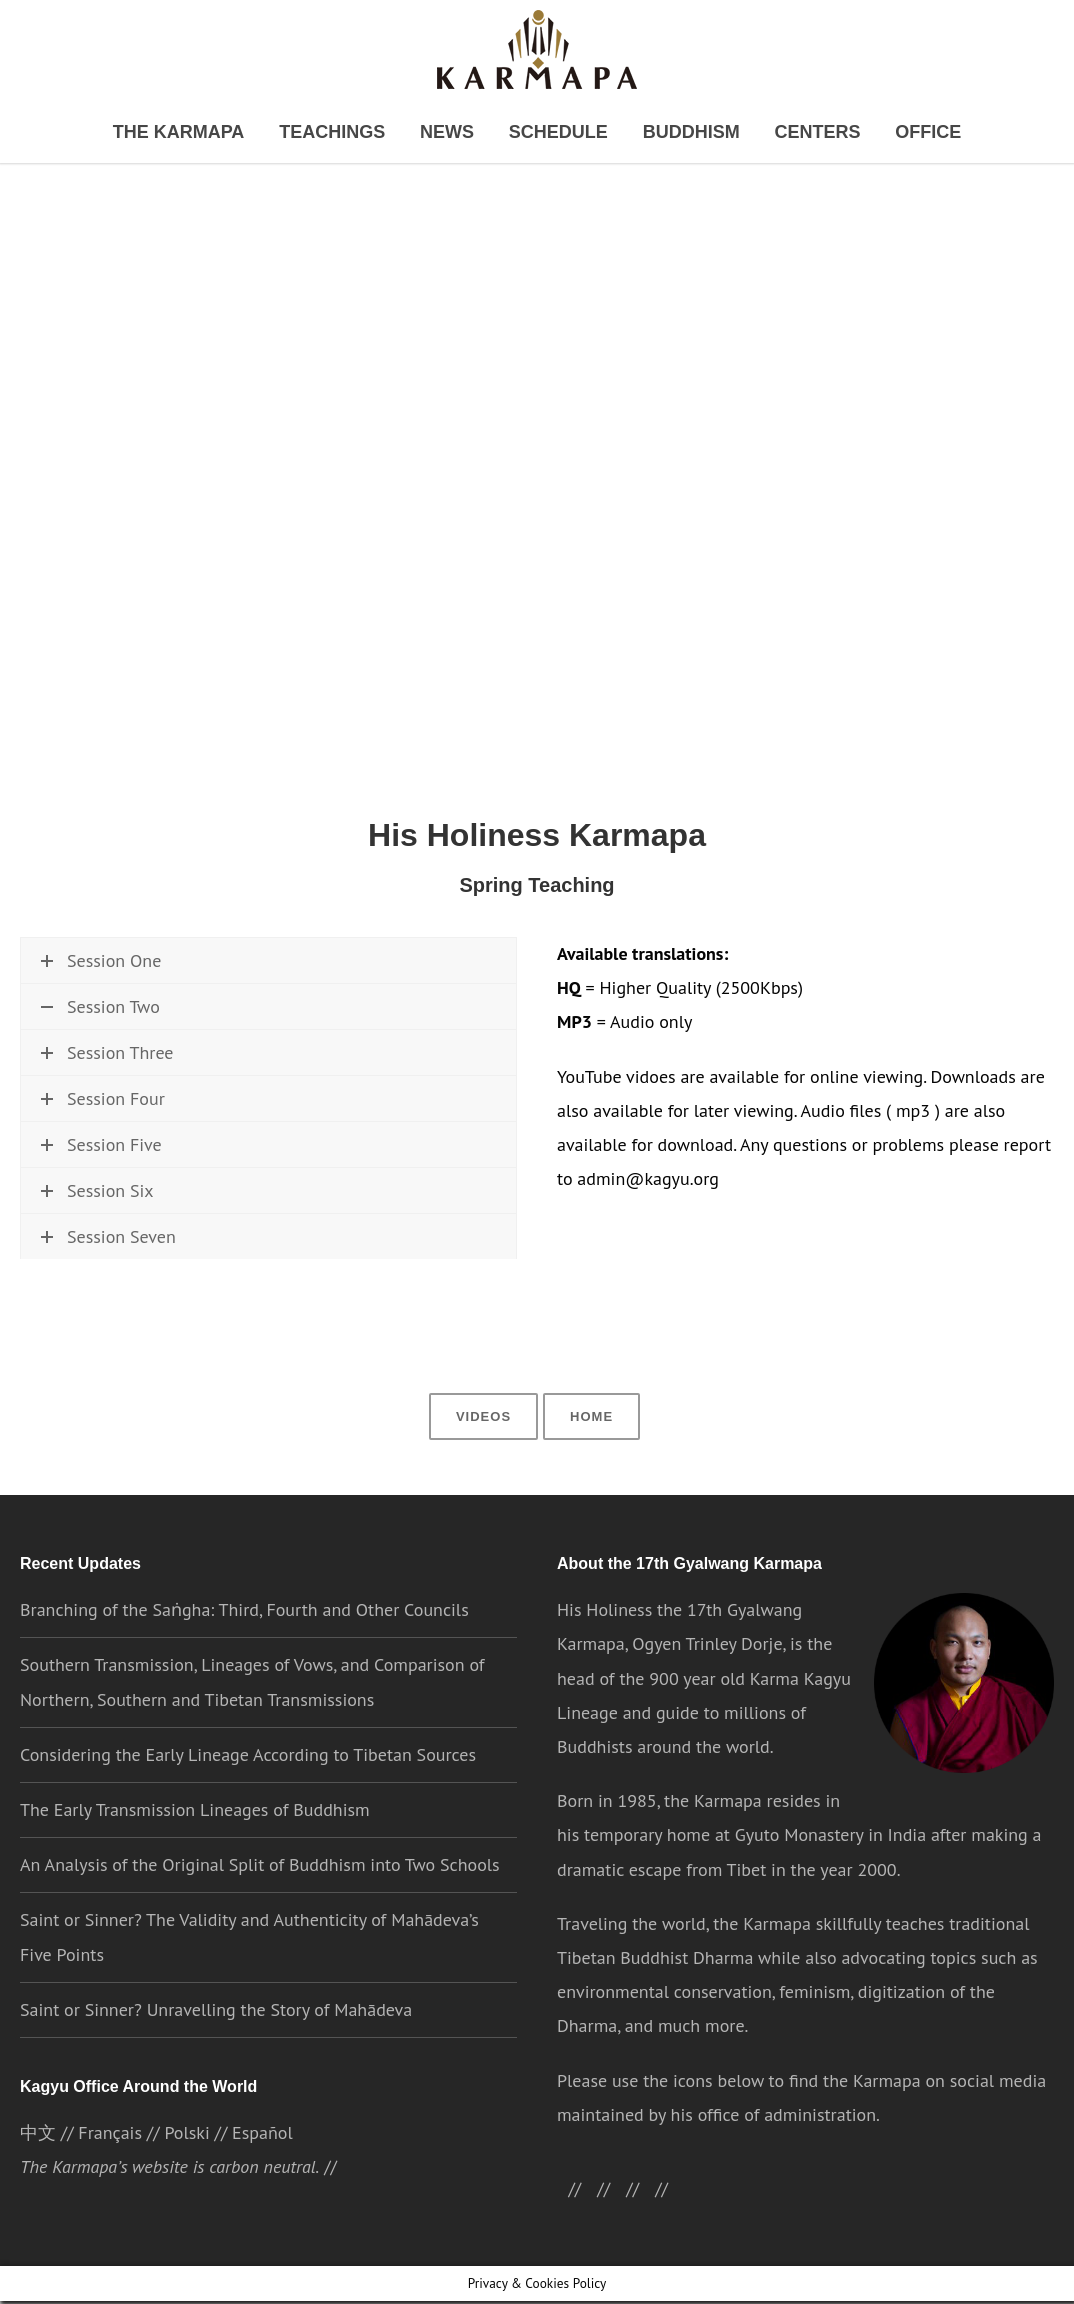  Describe the element at coordinates (96, 1260) in the screenshot. I see `Session Six` at that location.